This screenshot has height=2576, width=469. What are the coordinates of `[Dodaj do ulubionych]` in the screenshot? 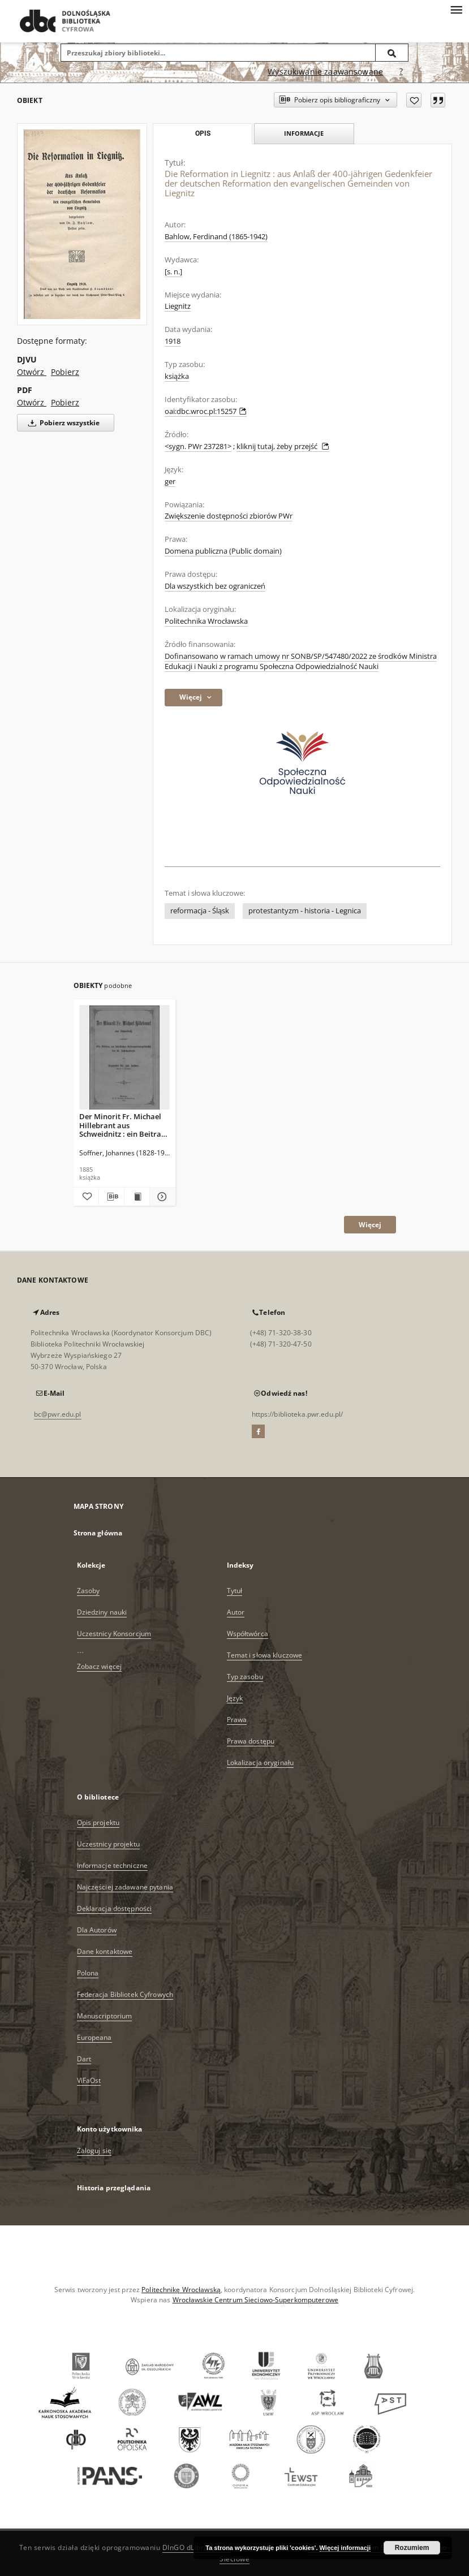 It's located at (413, 100).